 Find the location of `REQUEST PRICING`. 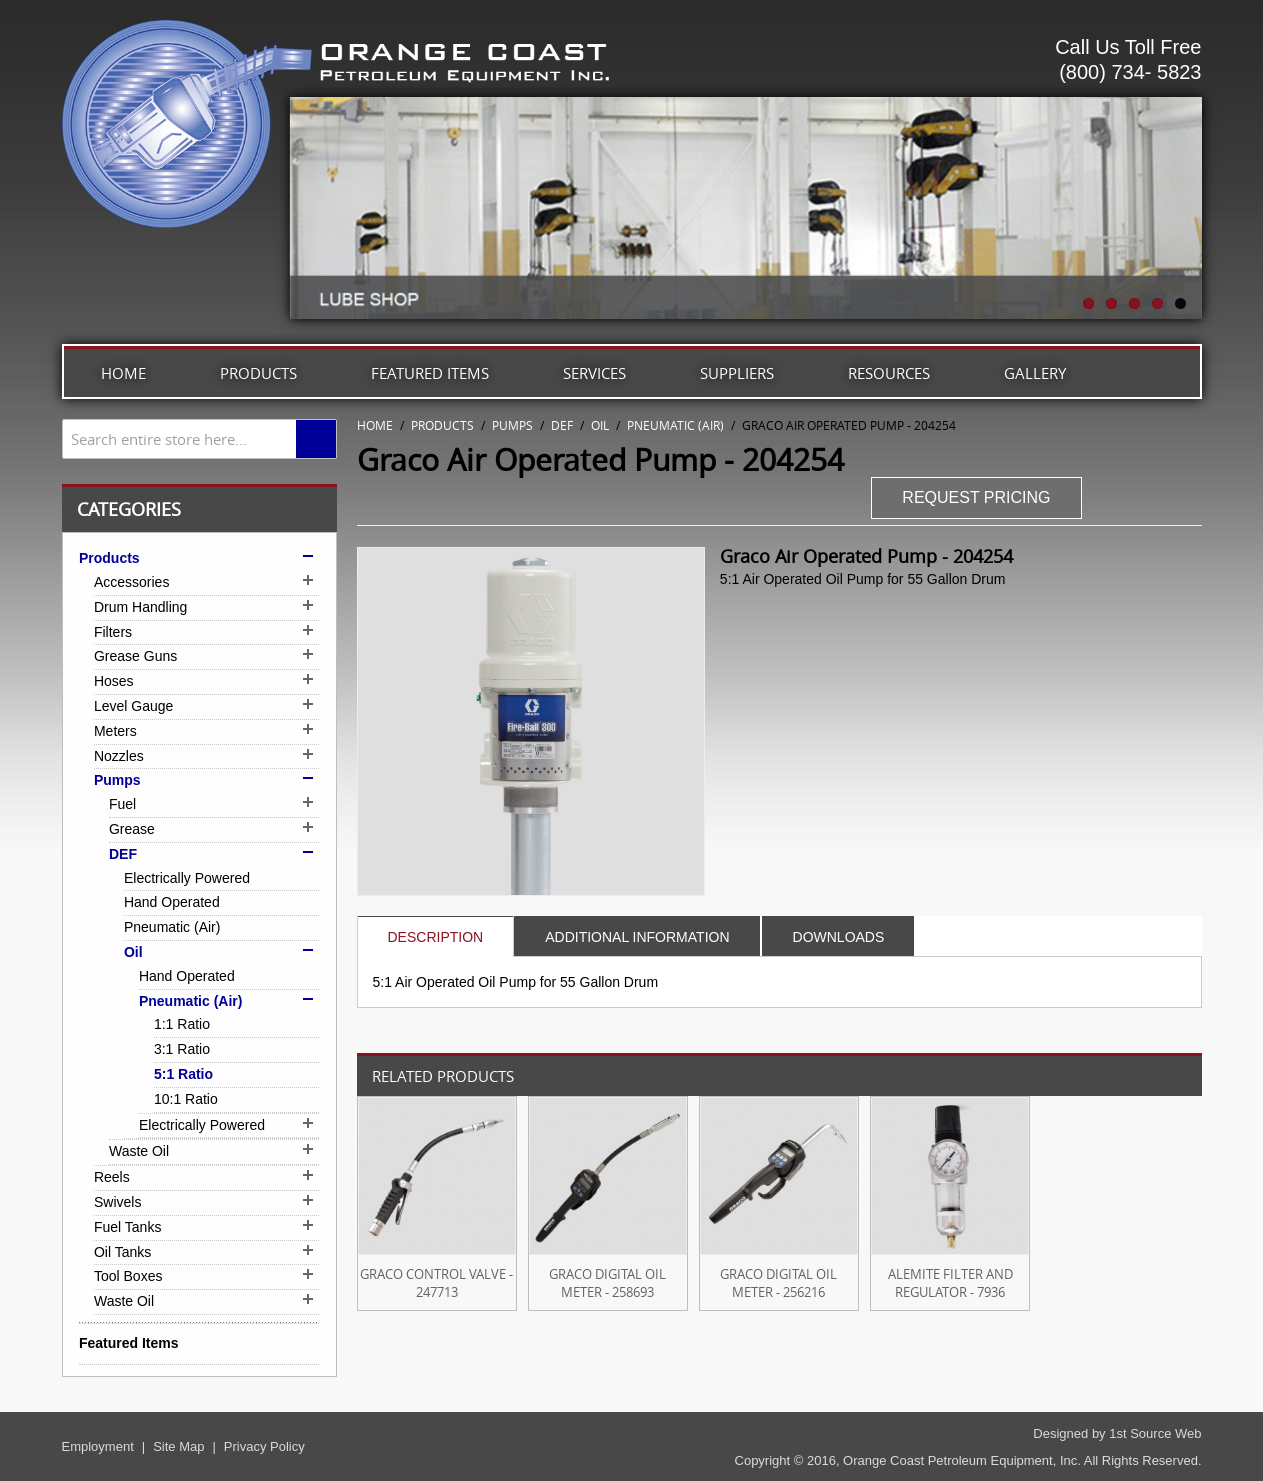

REQUEST PRICING is located at coordinates (976, 497).